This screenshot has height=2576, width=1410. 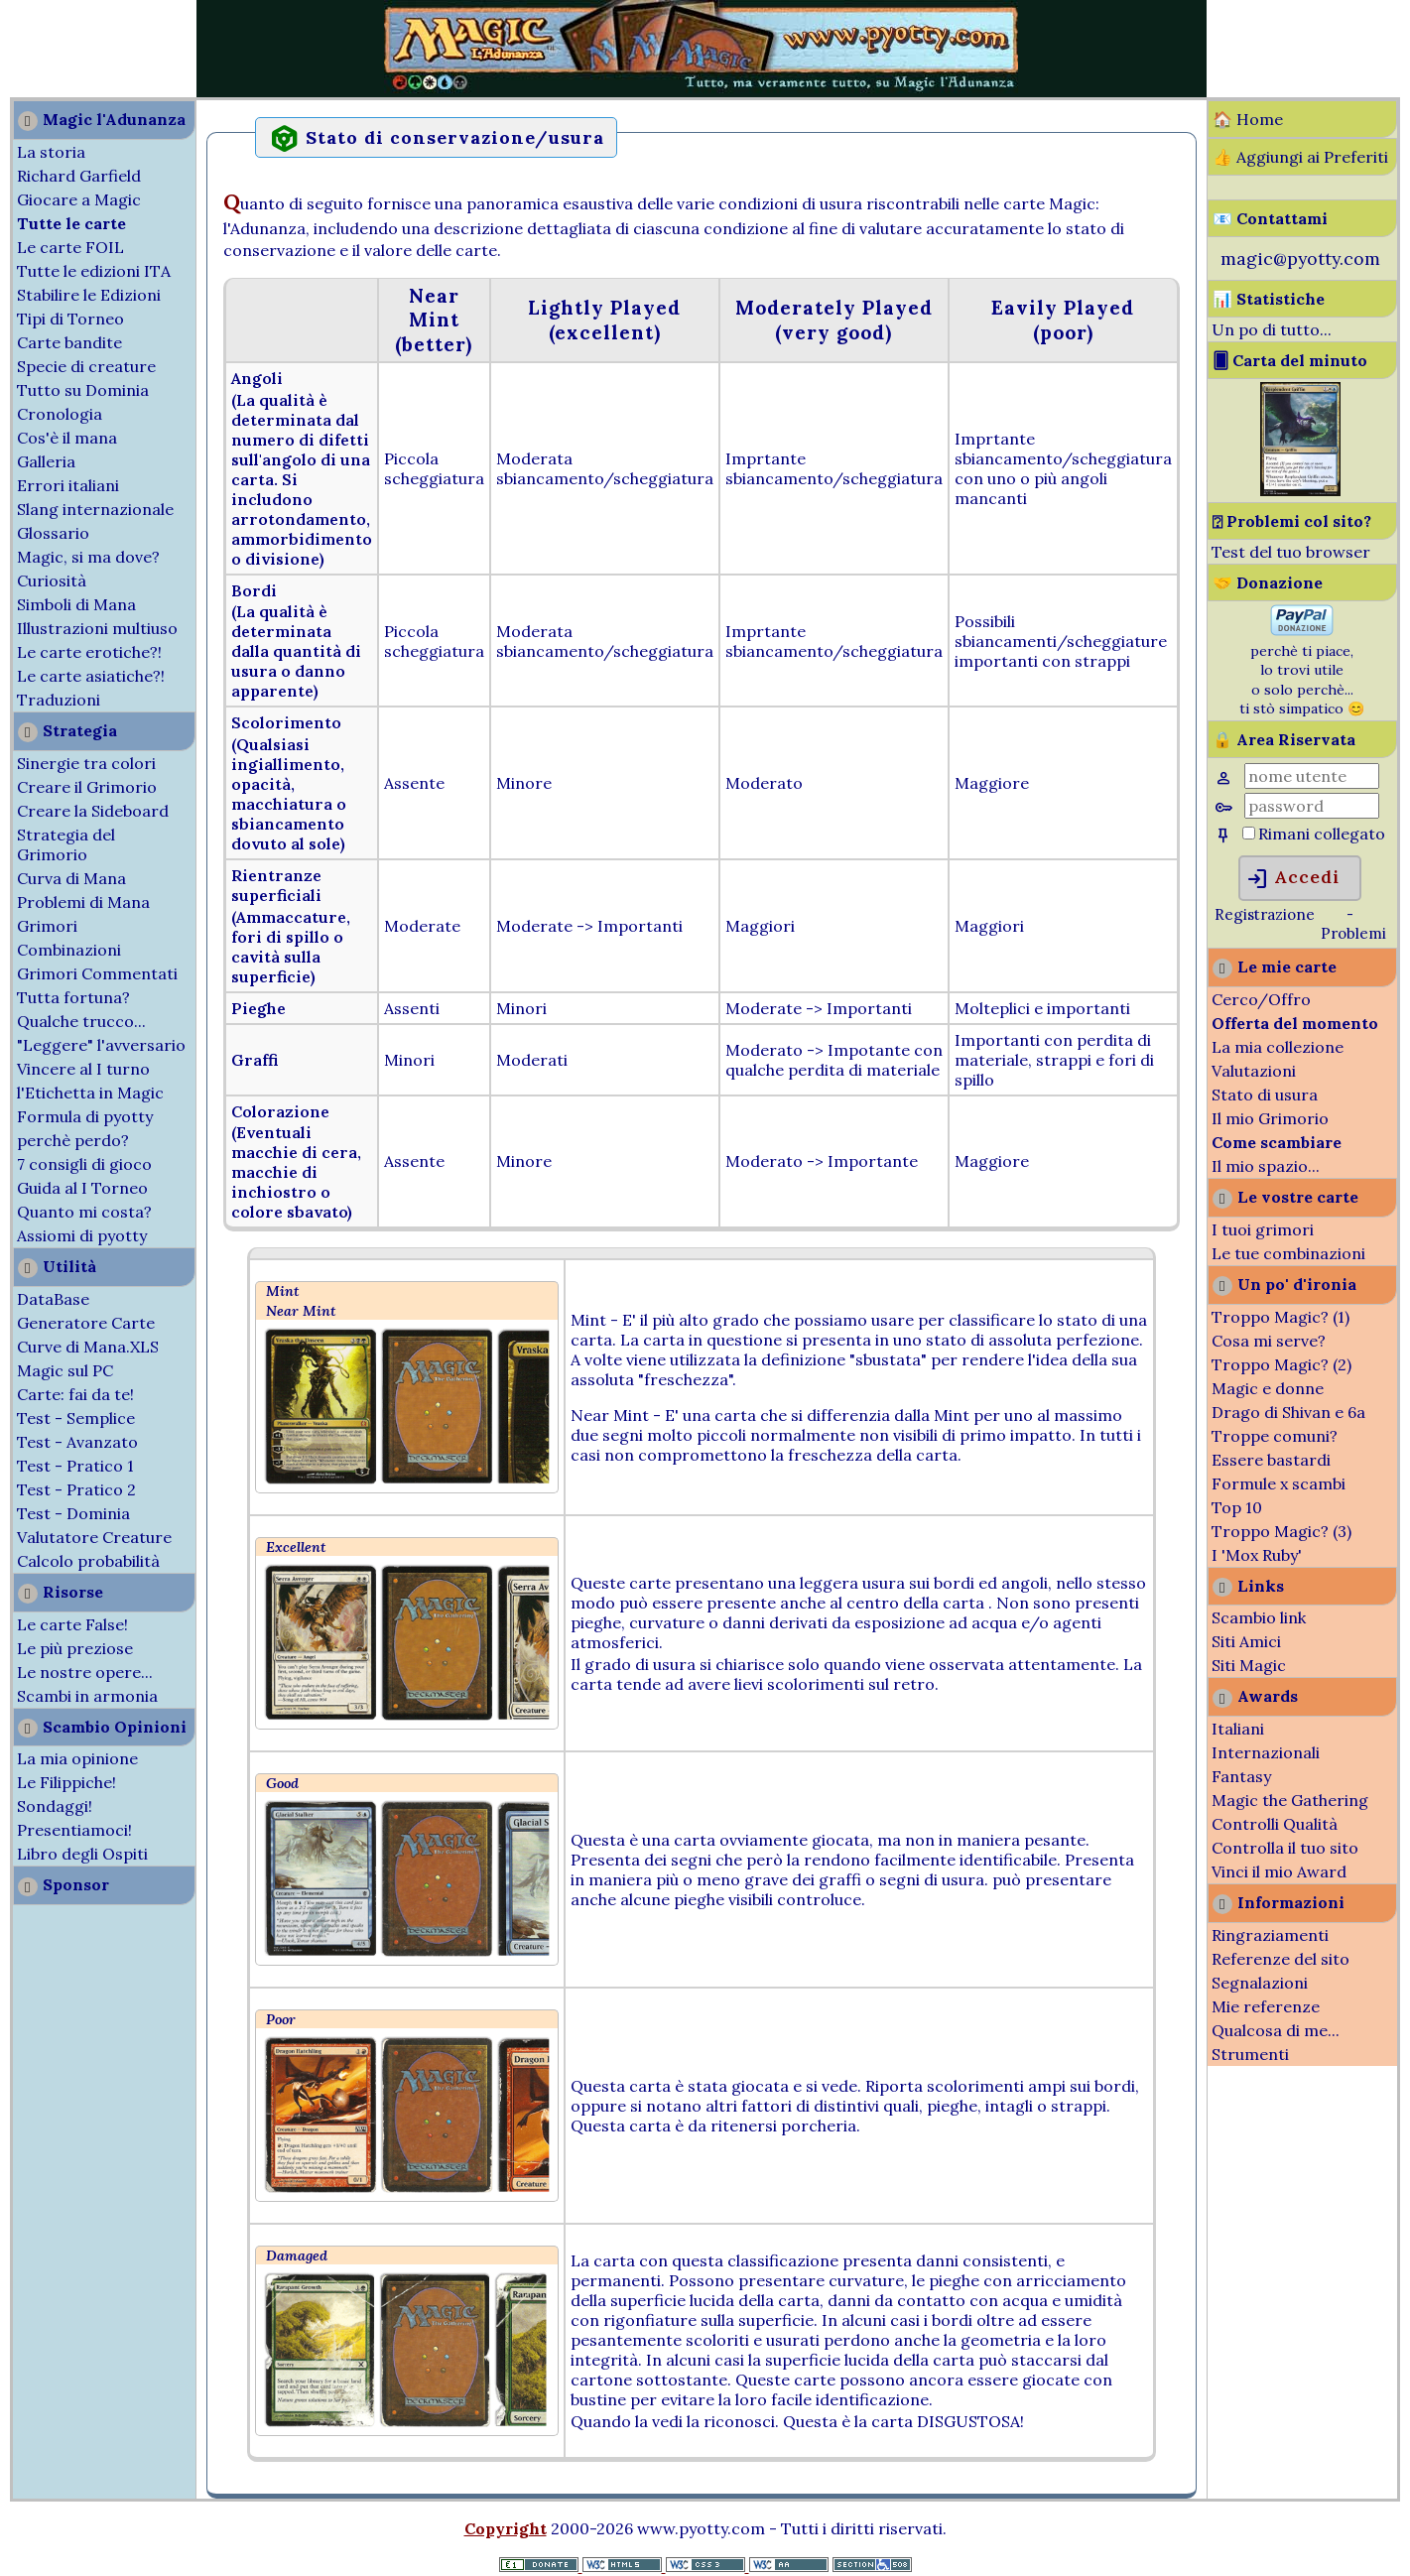 What do you see at coordinates (505, 2528) in the screenshot?
I see `Copyright` at bounding box center [505, 2528].